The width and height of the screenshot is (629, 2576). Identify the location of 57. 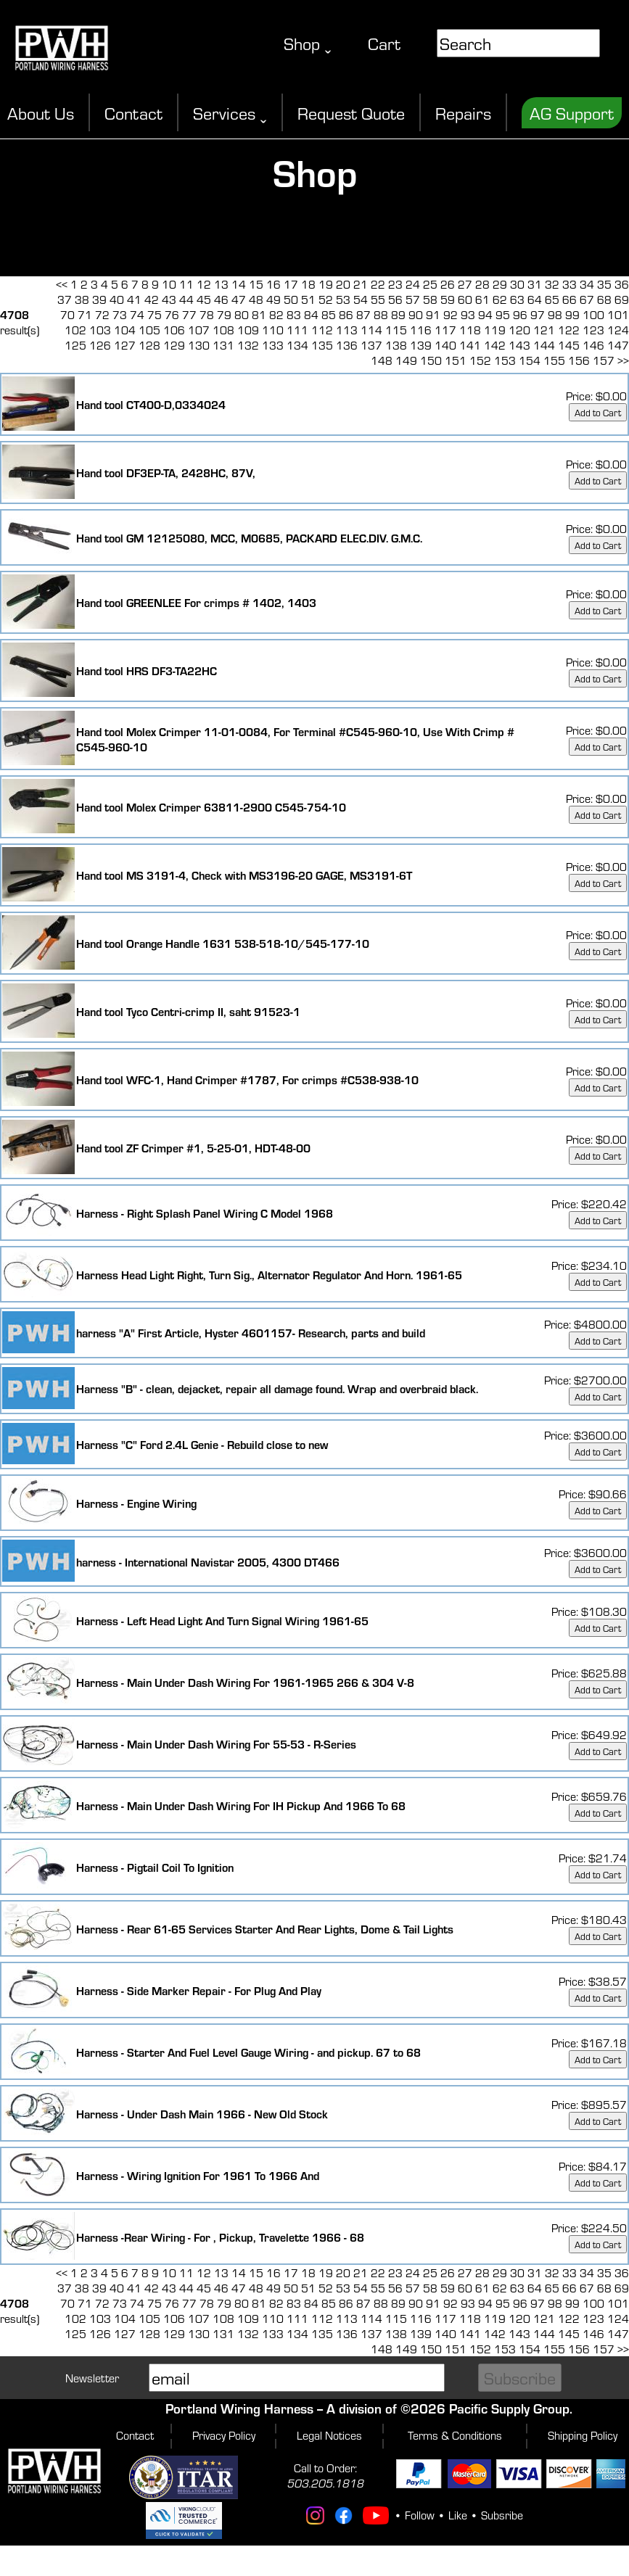
(413, 299).